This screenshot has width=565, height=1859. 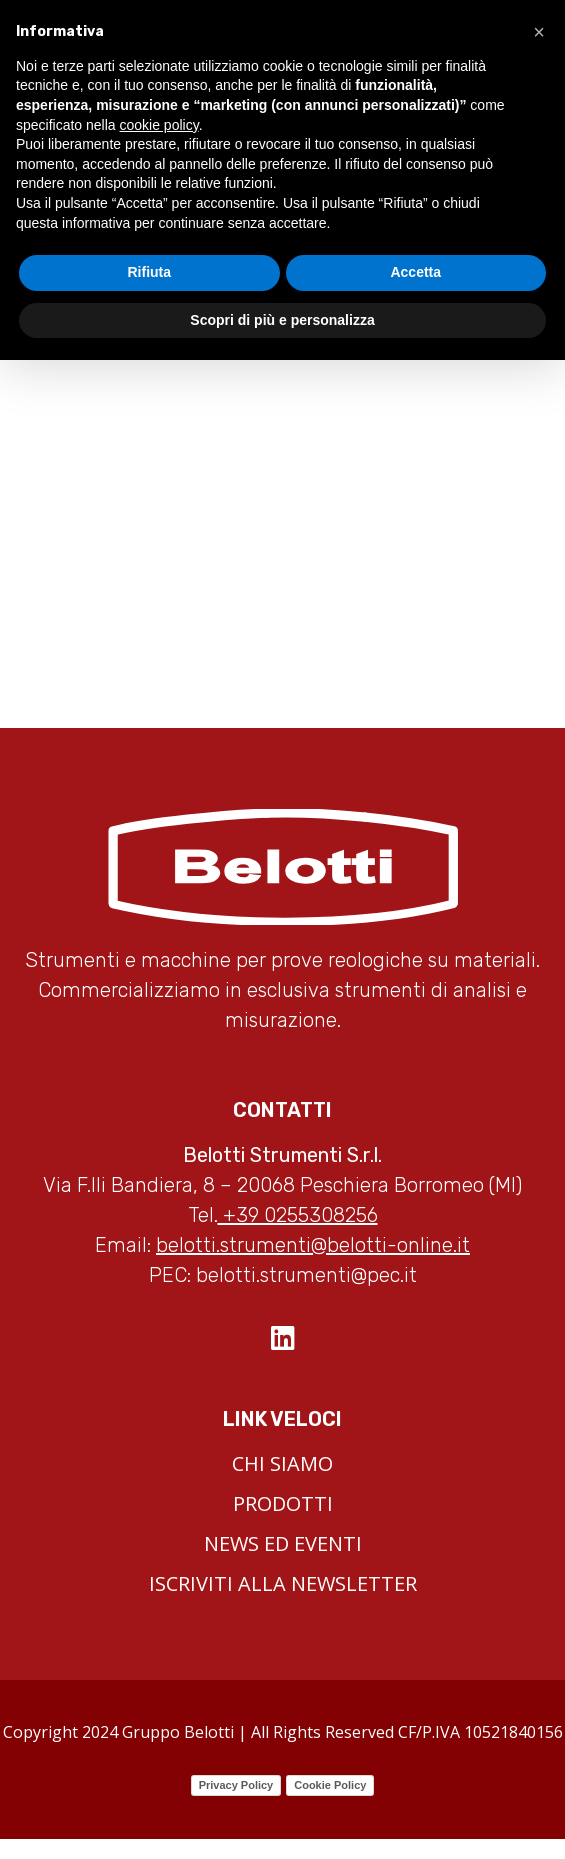 I want to click on cookie policy [button], so click(x=159, y=125).